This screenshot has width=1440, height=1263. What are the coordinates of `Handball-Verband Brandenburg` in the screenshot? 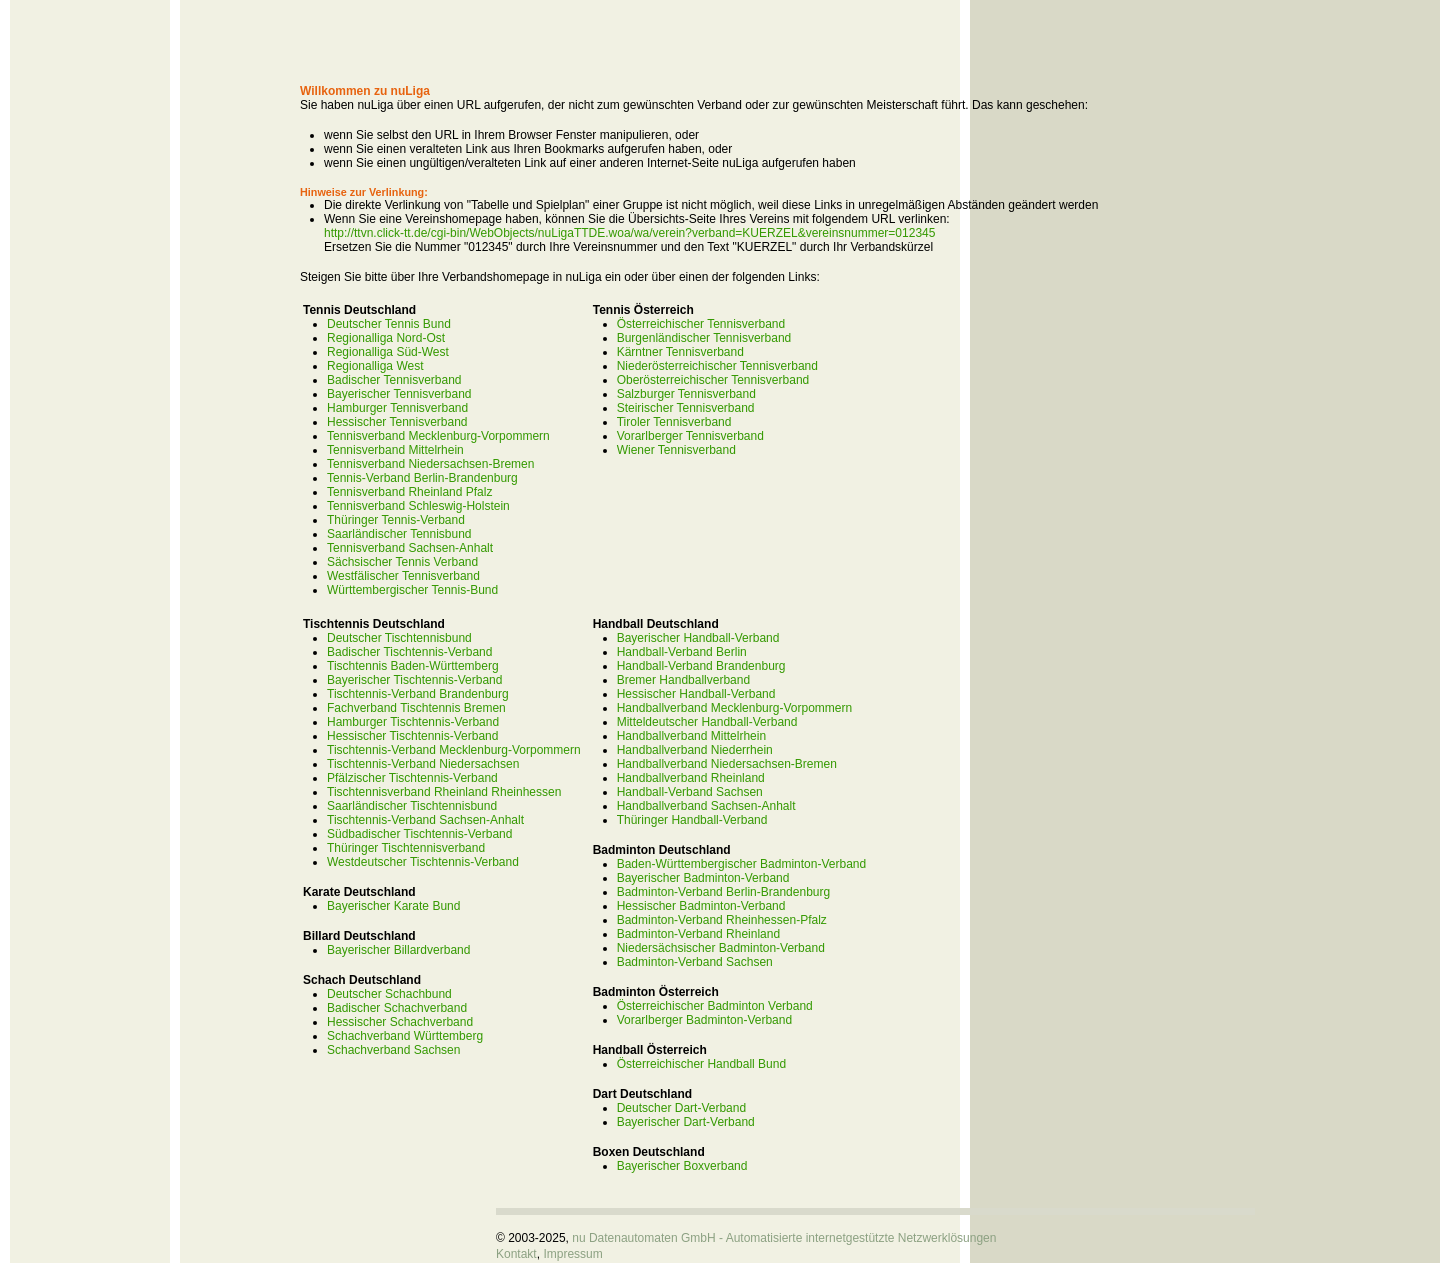 It's located at (701, 666).